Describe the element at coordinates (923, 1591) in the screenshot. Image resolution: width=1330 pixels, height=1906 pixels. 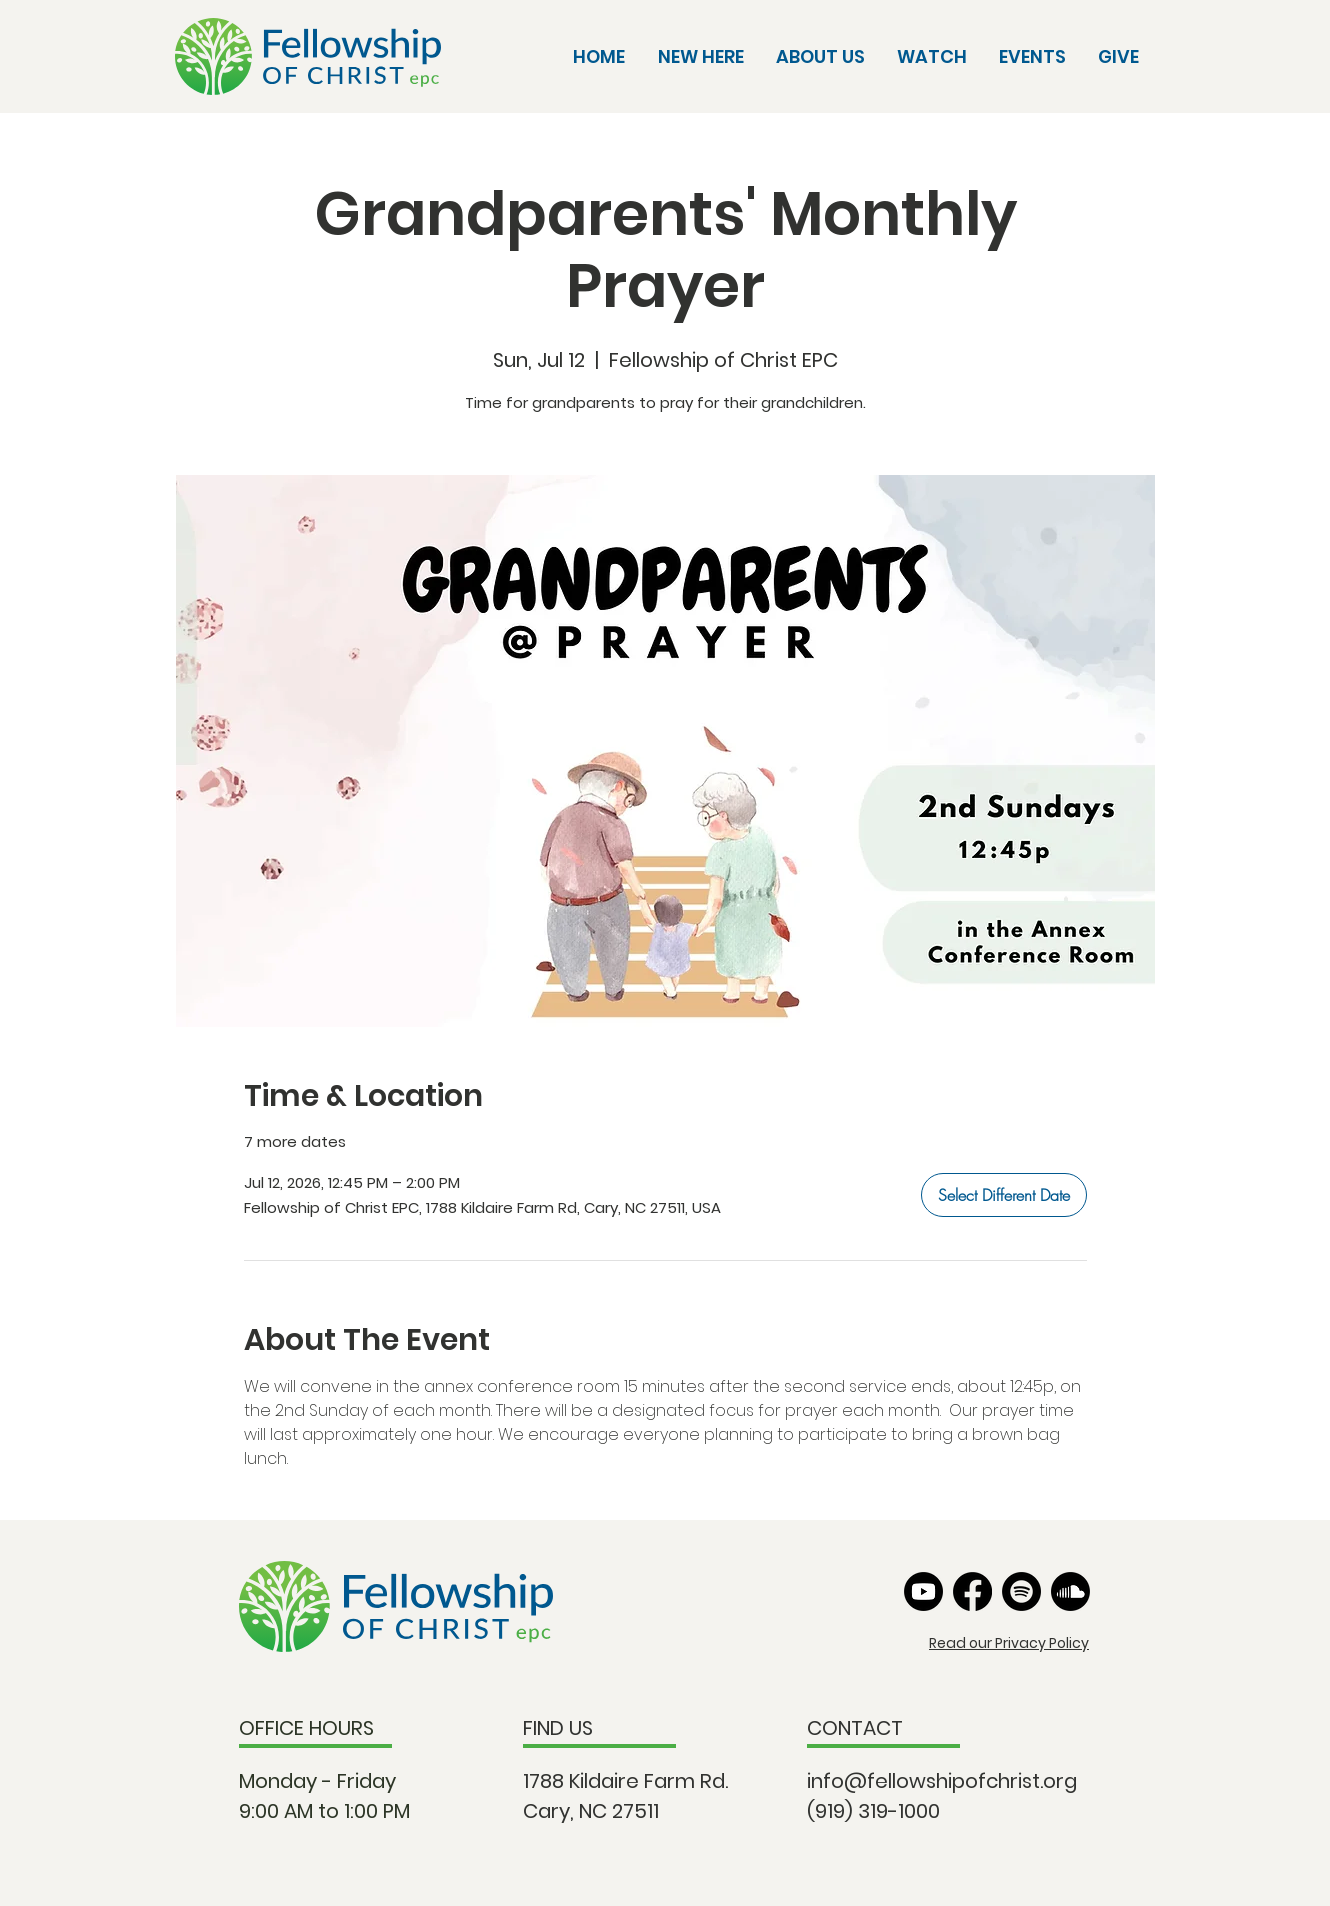
I see `[Youtube]` at that location.